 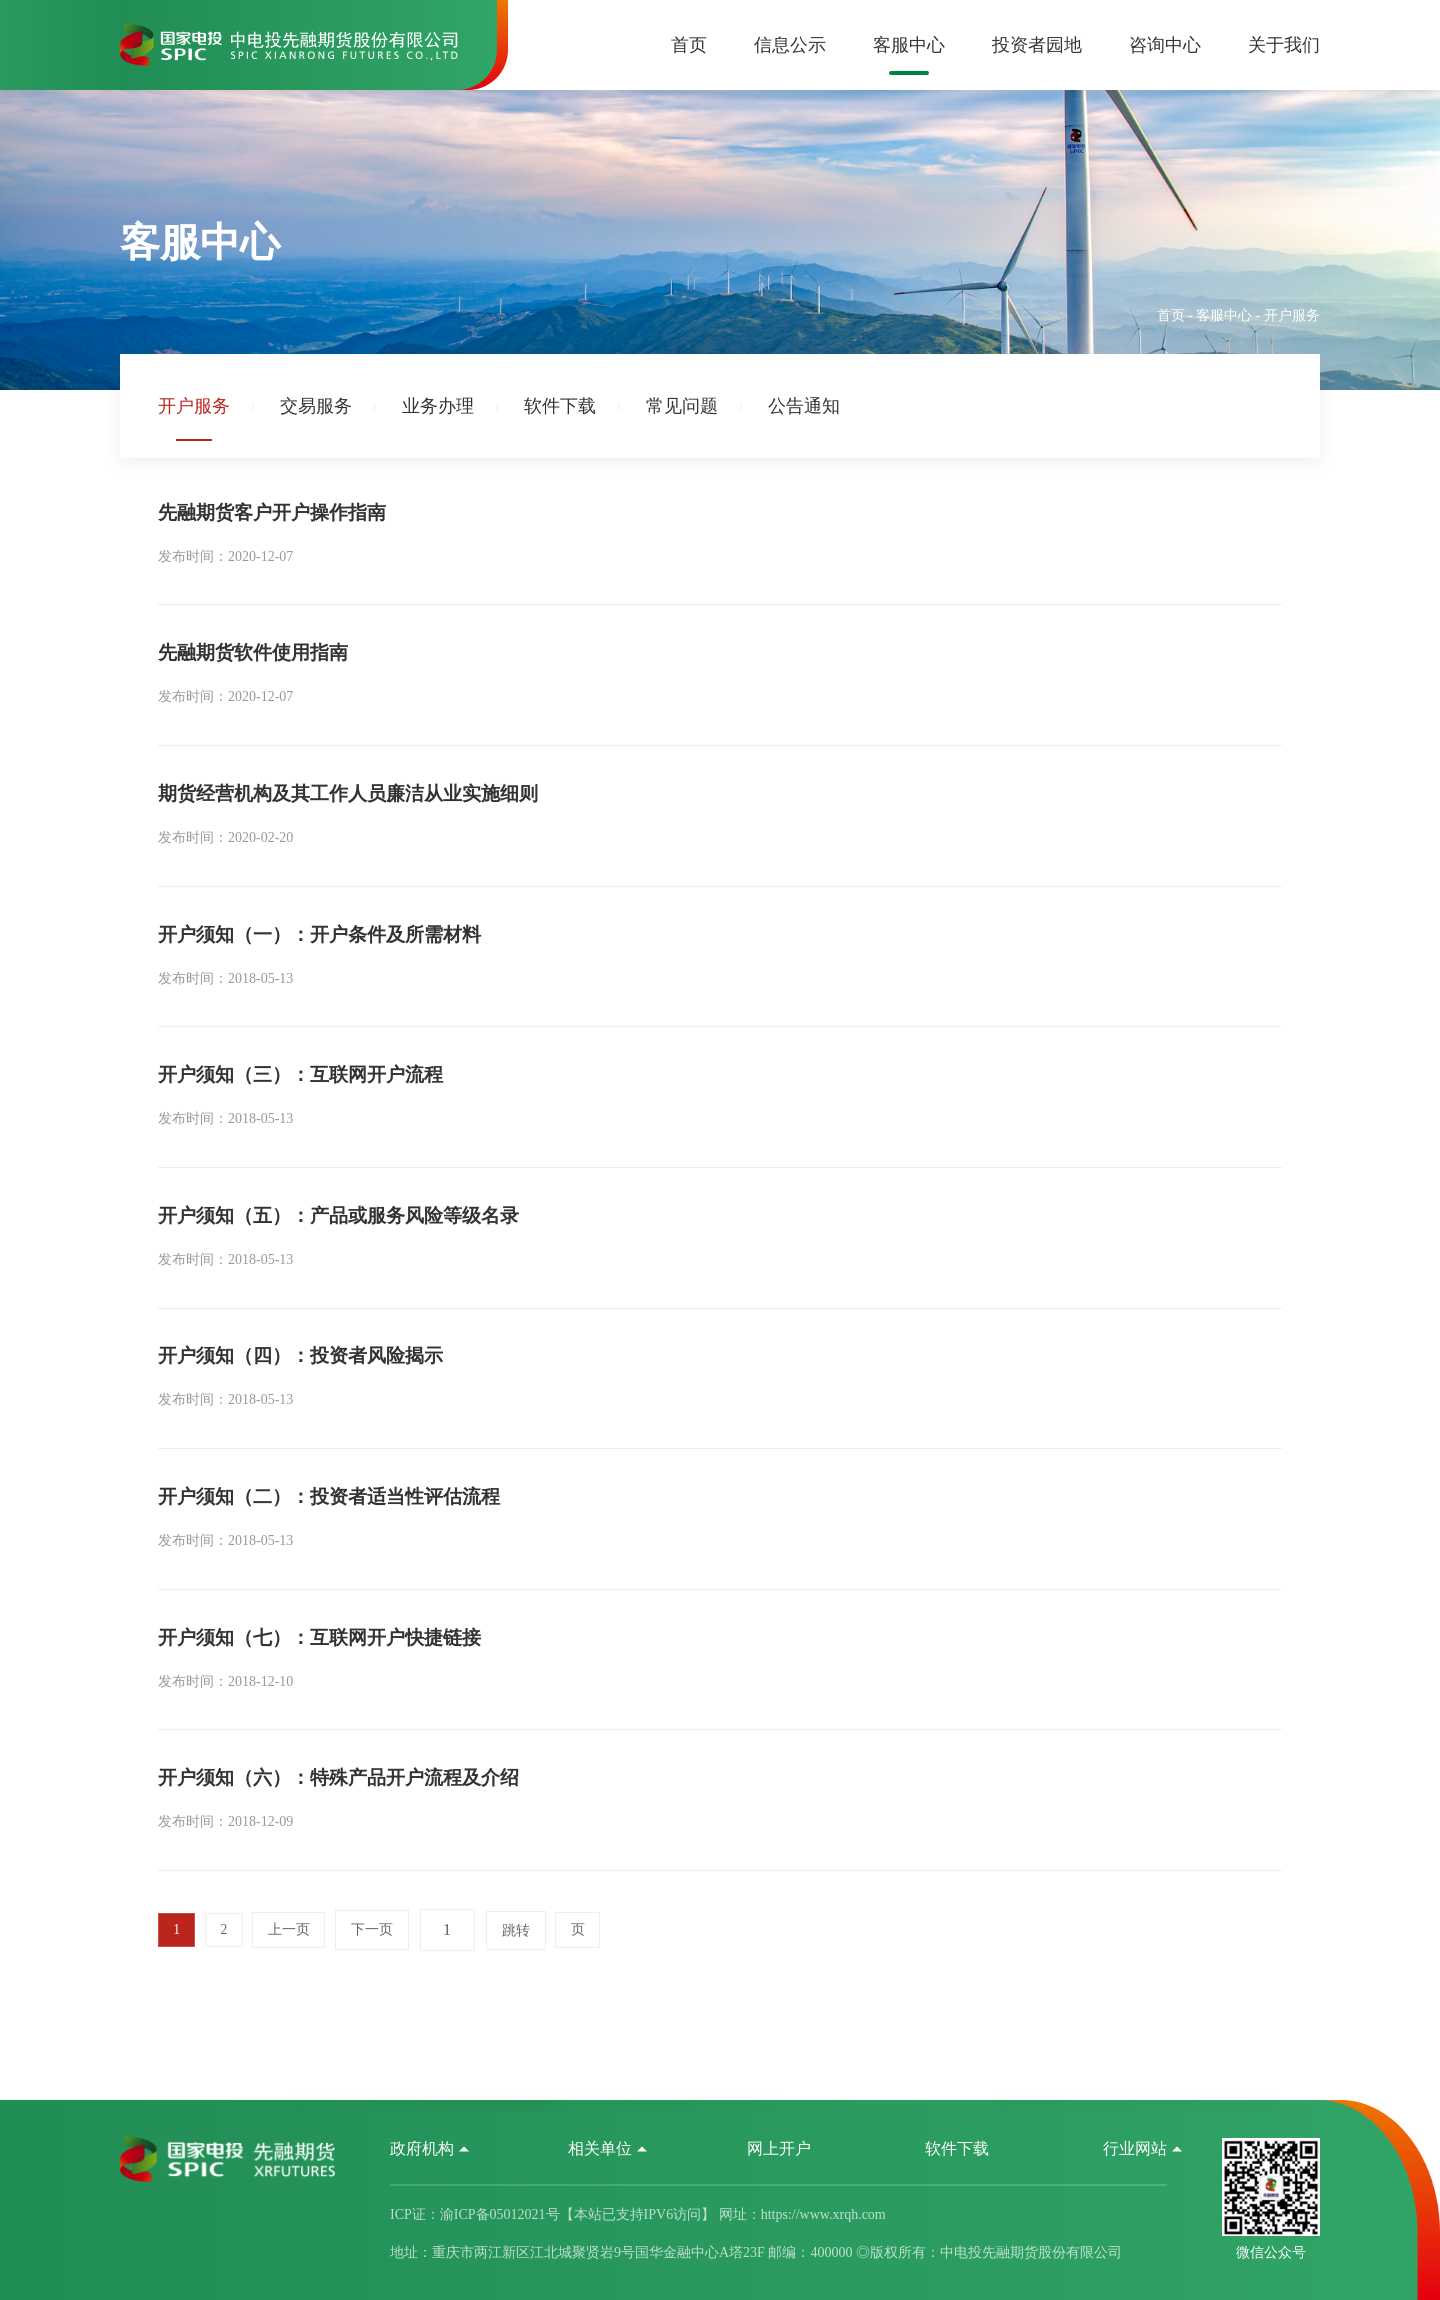 What do you see at coordinates (194, 406) in the screenshot?
I see `开户服务` at bounding box center [194, 406].